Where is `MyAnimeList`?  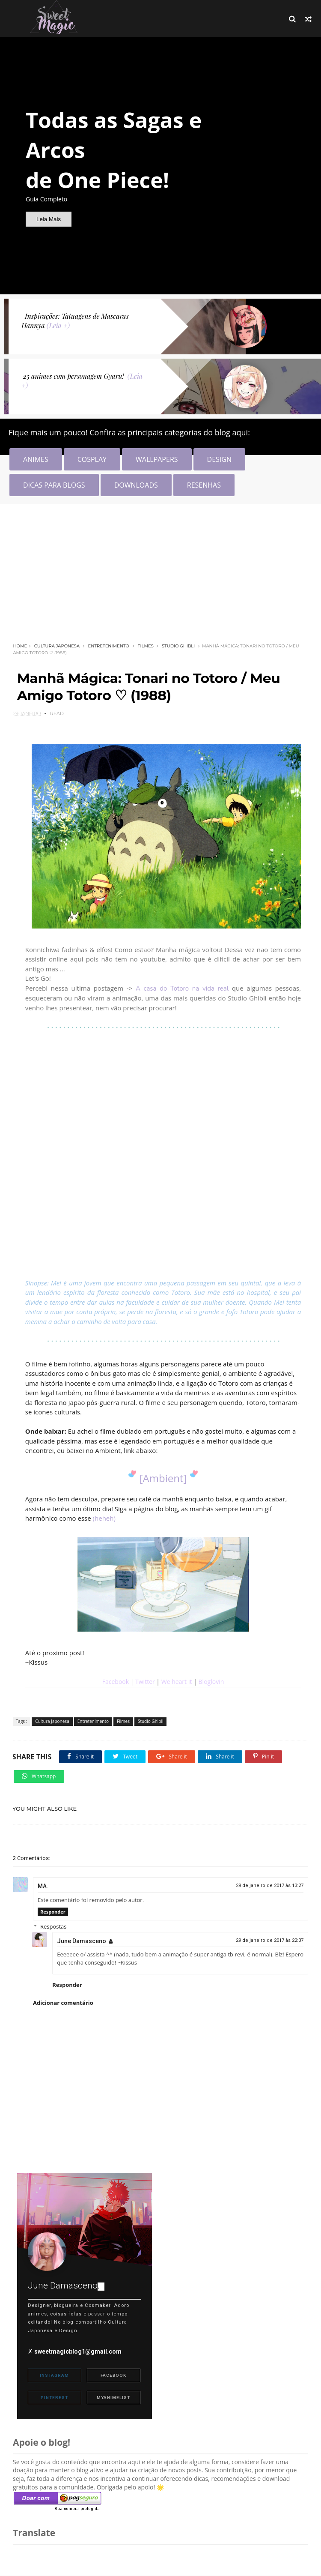
MyAnimeList is located at coordinates (113, 2391).